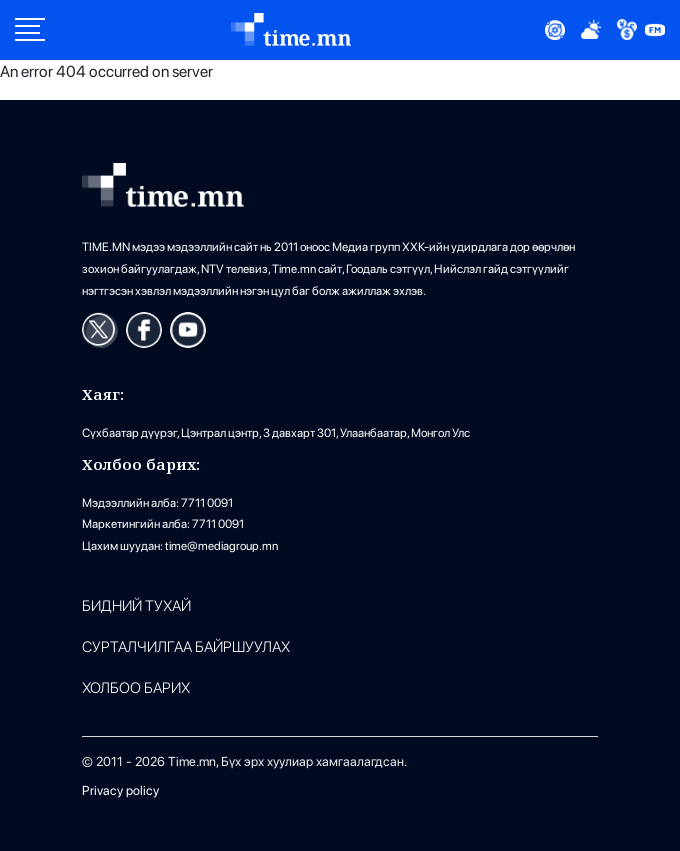 The width and height of the screenshot is (680, 851). What do you see at coordinates (136, 606) in the screenshot?
I see `Бидний тухай` at bounding box center [136, 606].